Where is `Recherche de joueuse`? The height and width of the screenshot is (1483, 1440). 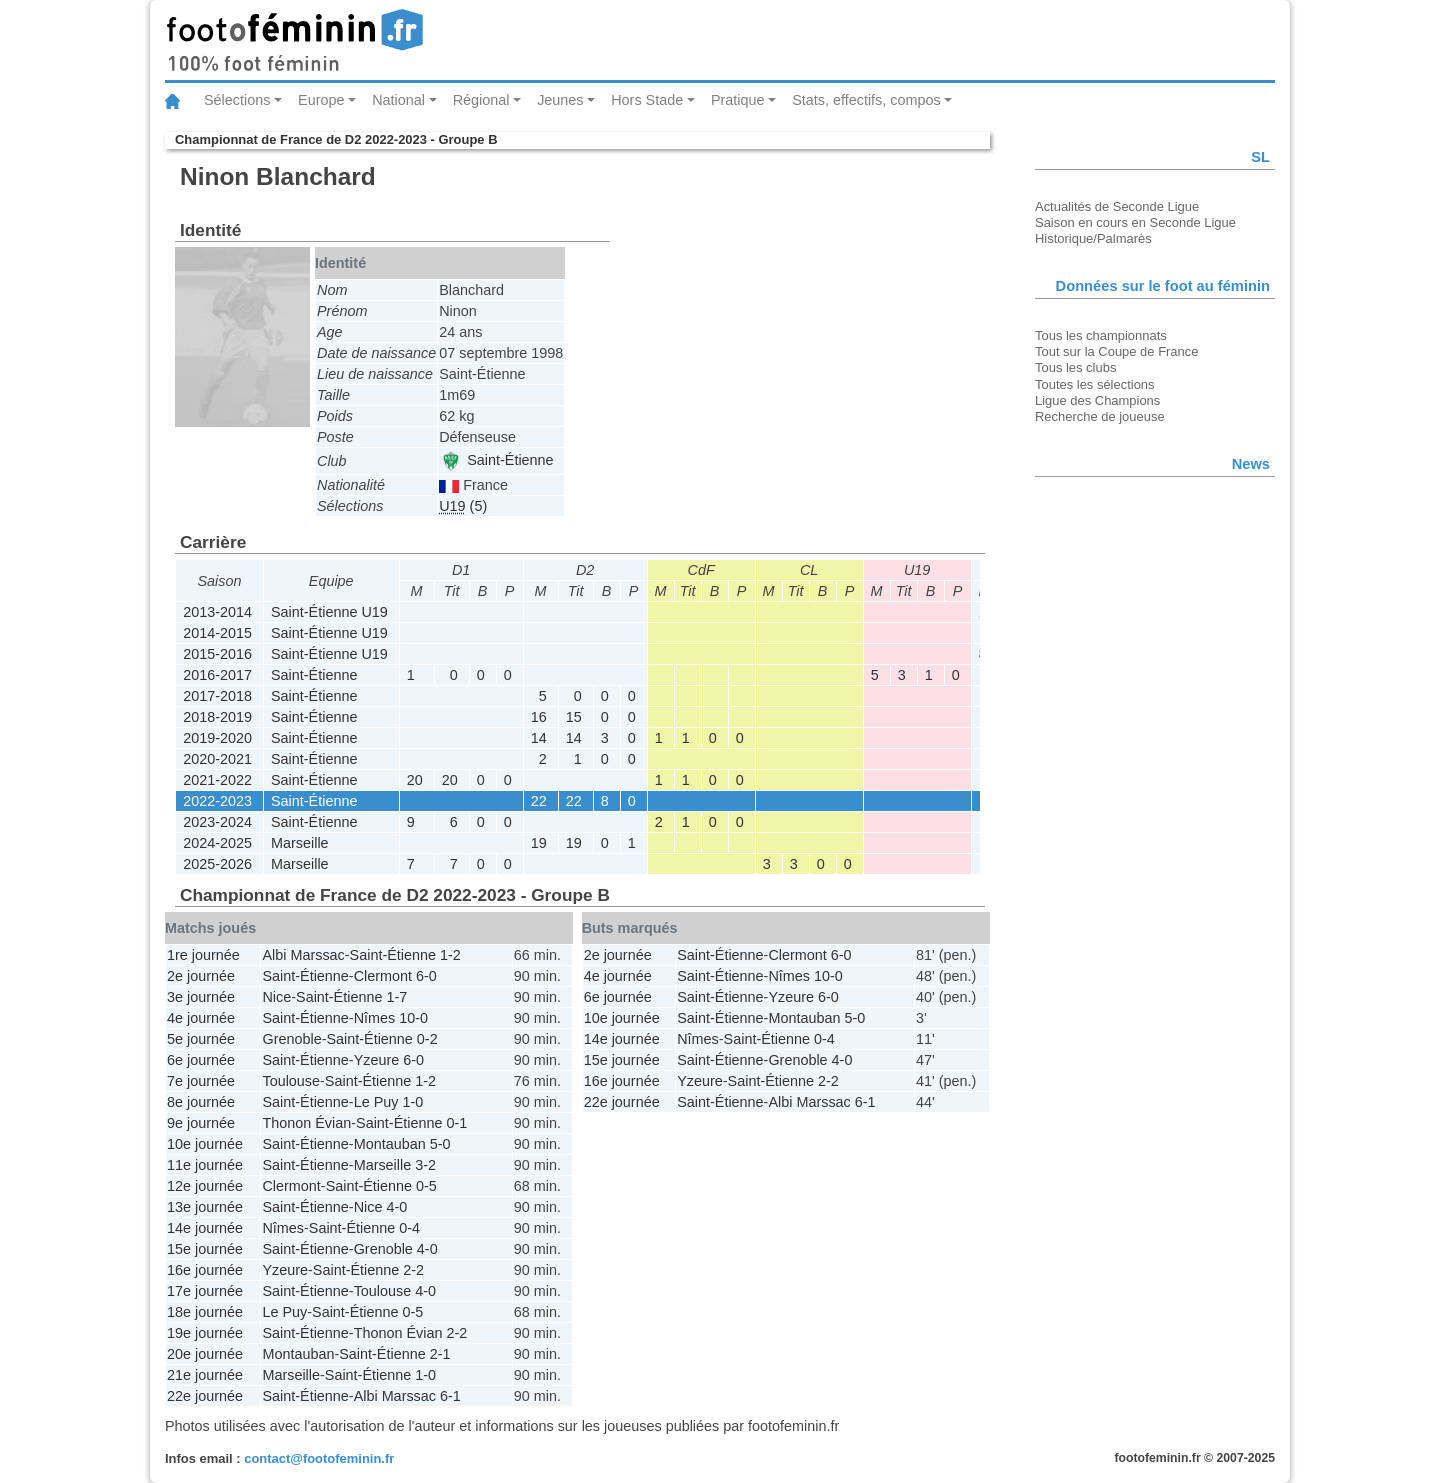
Recherche de joueuse is located at coordinates (1100, 416).